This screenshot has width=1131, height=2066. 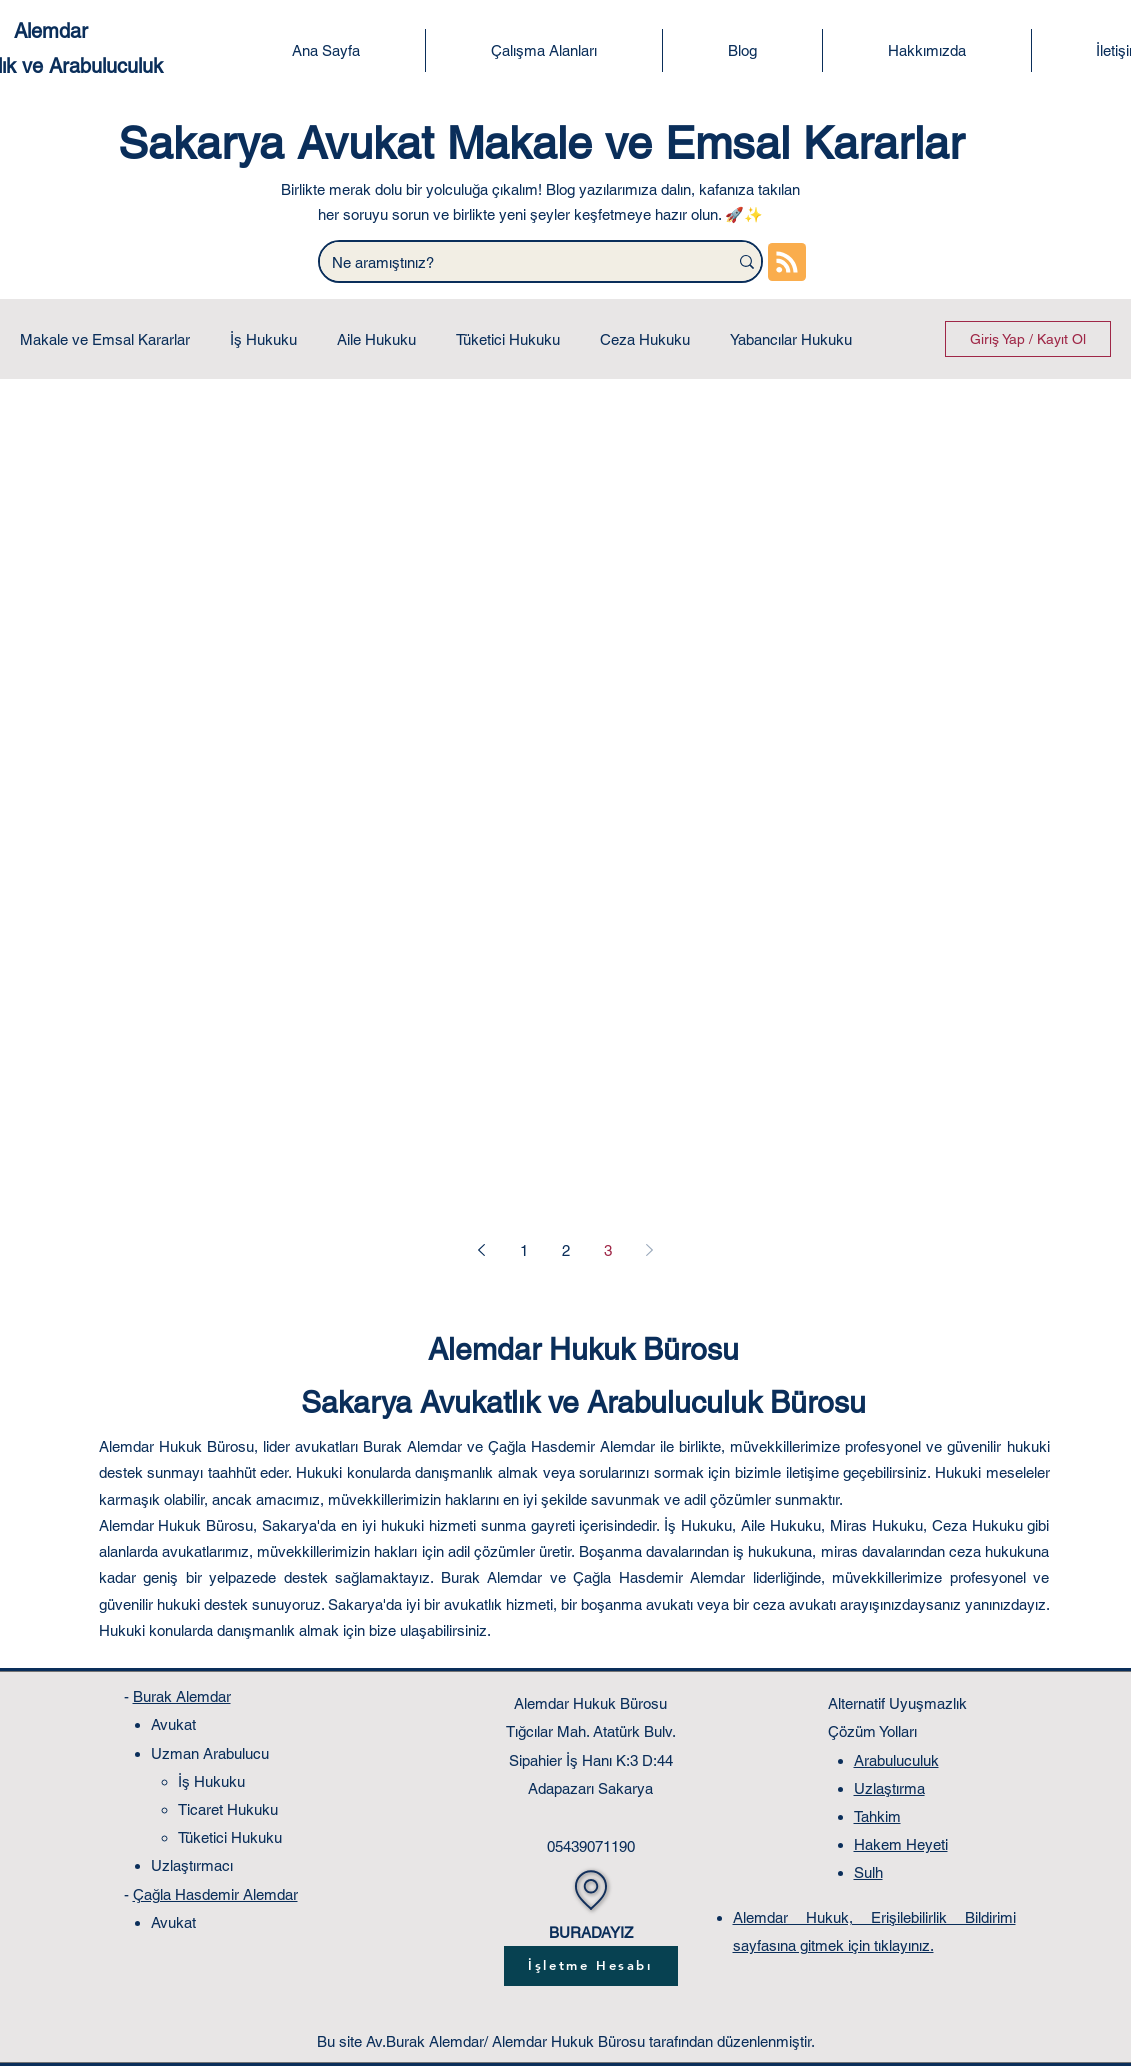 I want to click on Tahkim, so click(x=877, y=1816).